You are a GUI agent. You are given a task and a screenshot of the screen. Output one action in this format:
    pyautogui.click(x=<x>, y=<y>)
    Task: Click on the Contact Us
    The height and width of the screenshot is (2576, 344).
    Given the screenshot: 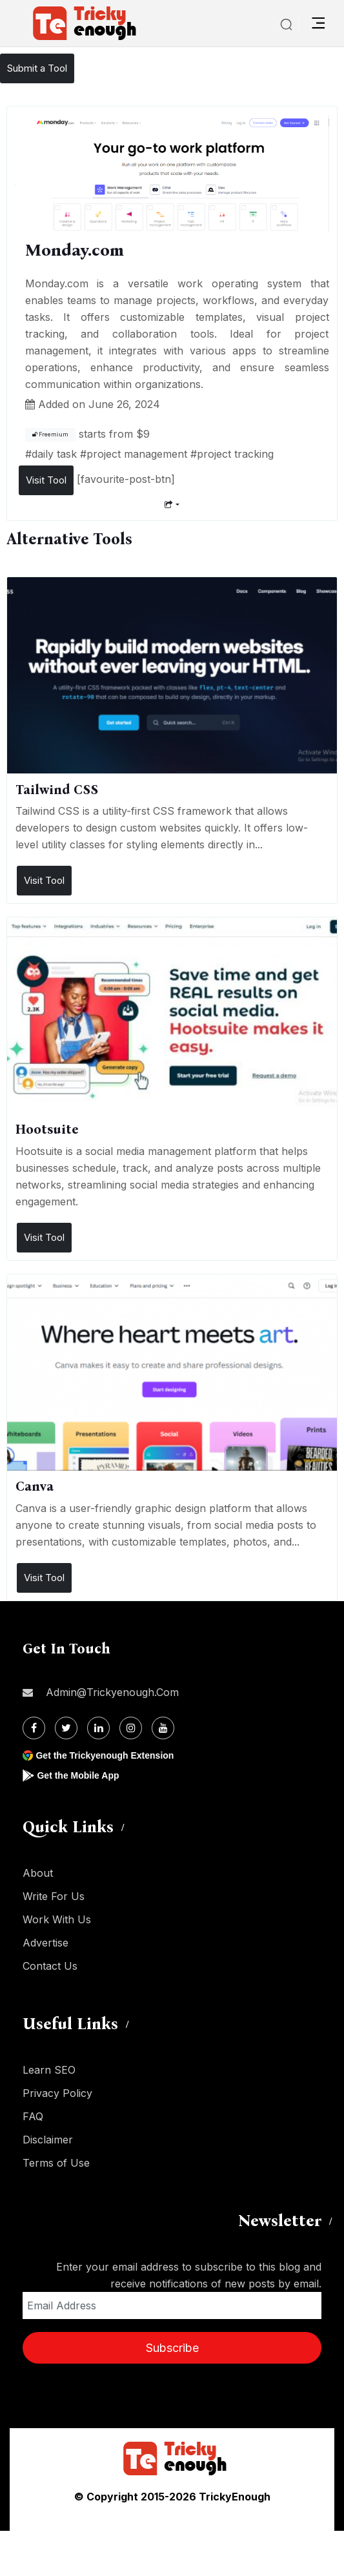 What is the action you would take?
    pyautogui.click(x=50, y=1965)
    